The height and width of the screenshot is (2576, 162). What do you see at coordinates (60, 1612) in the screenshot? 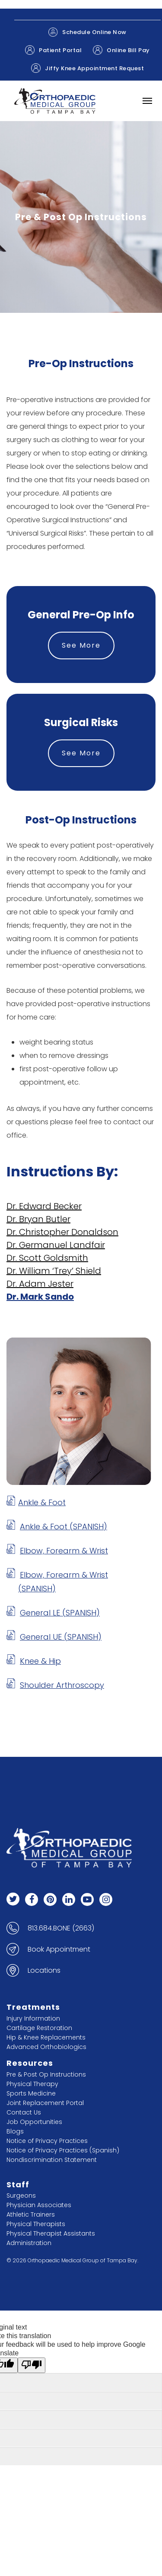
I see `General LE (SPANISH)` at bounding box center [60, 1612].